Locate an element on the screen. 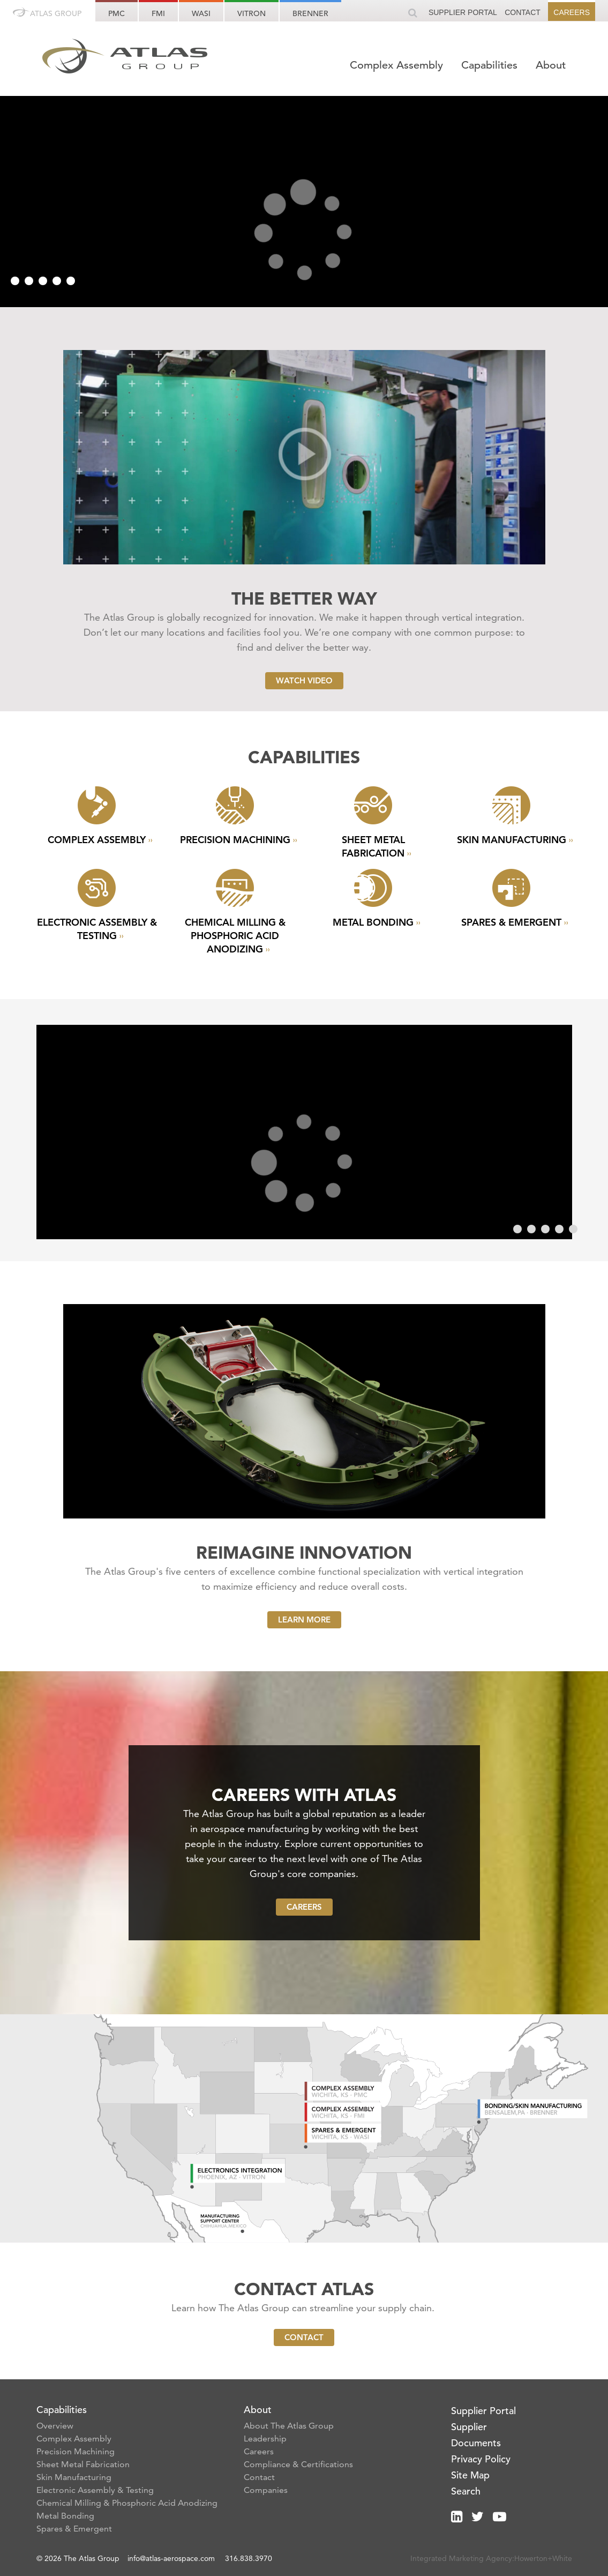 This screenshot has width=608, height=2576. Brenner is located at coordinates (310, 13).